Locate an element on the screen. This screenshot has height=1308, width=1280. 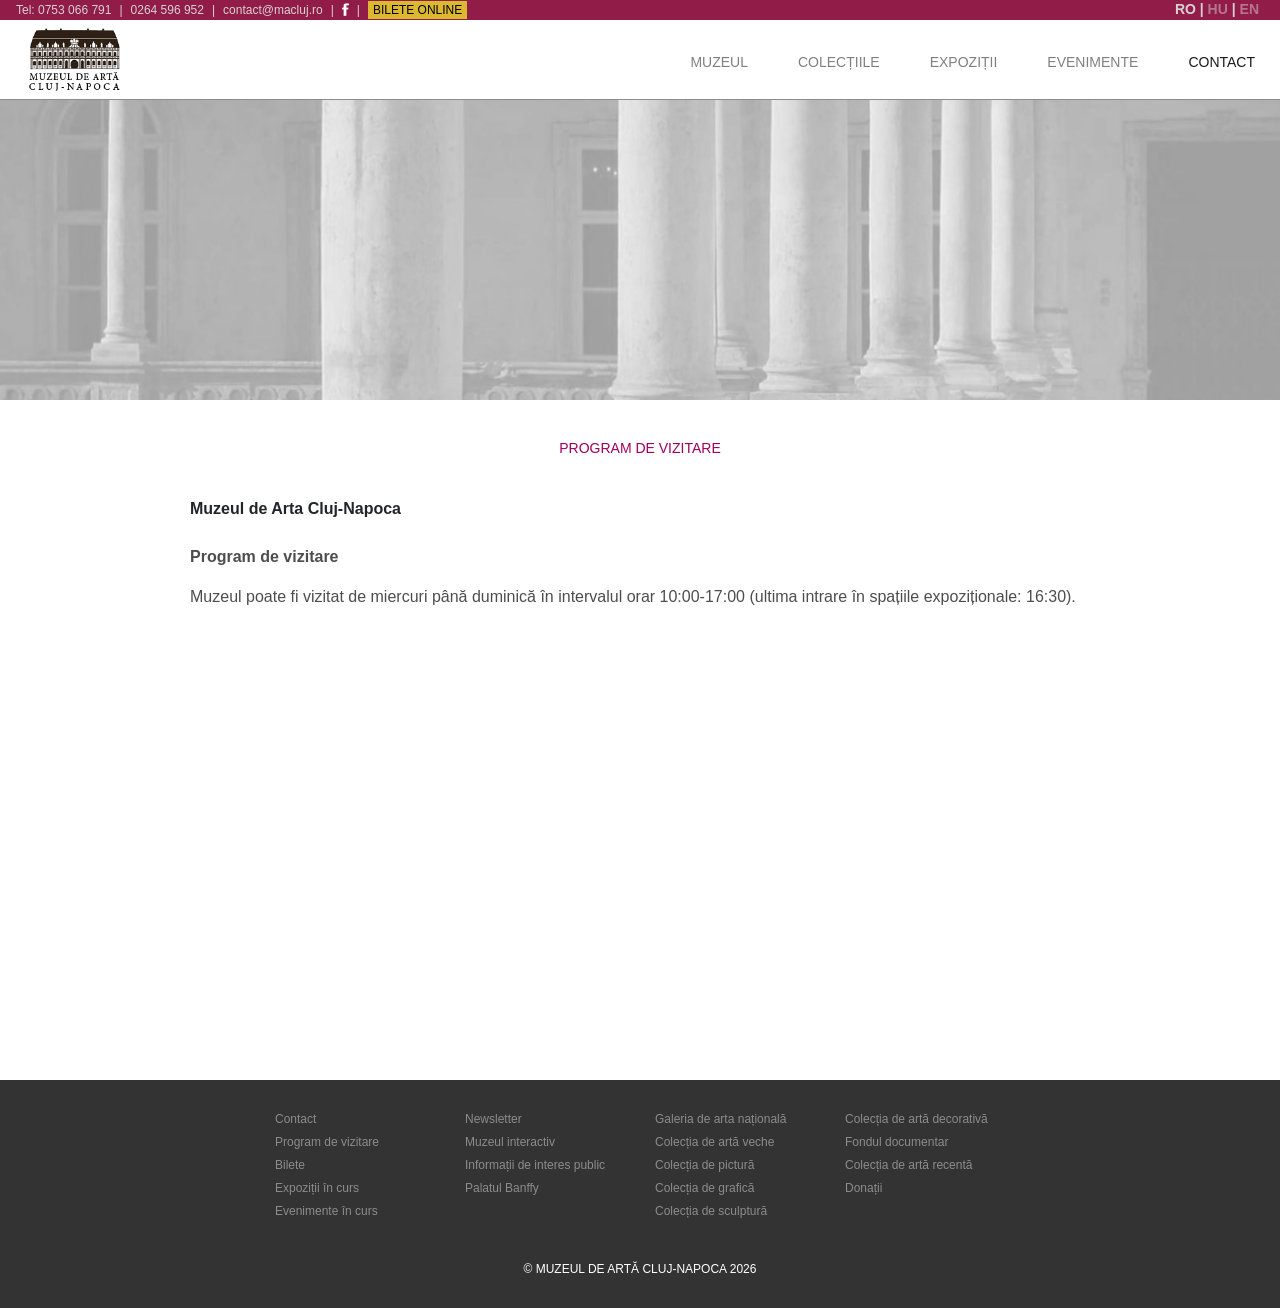
Informații de interes public is located at coordinates (535, 1165).